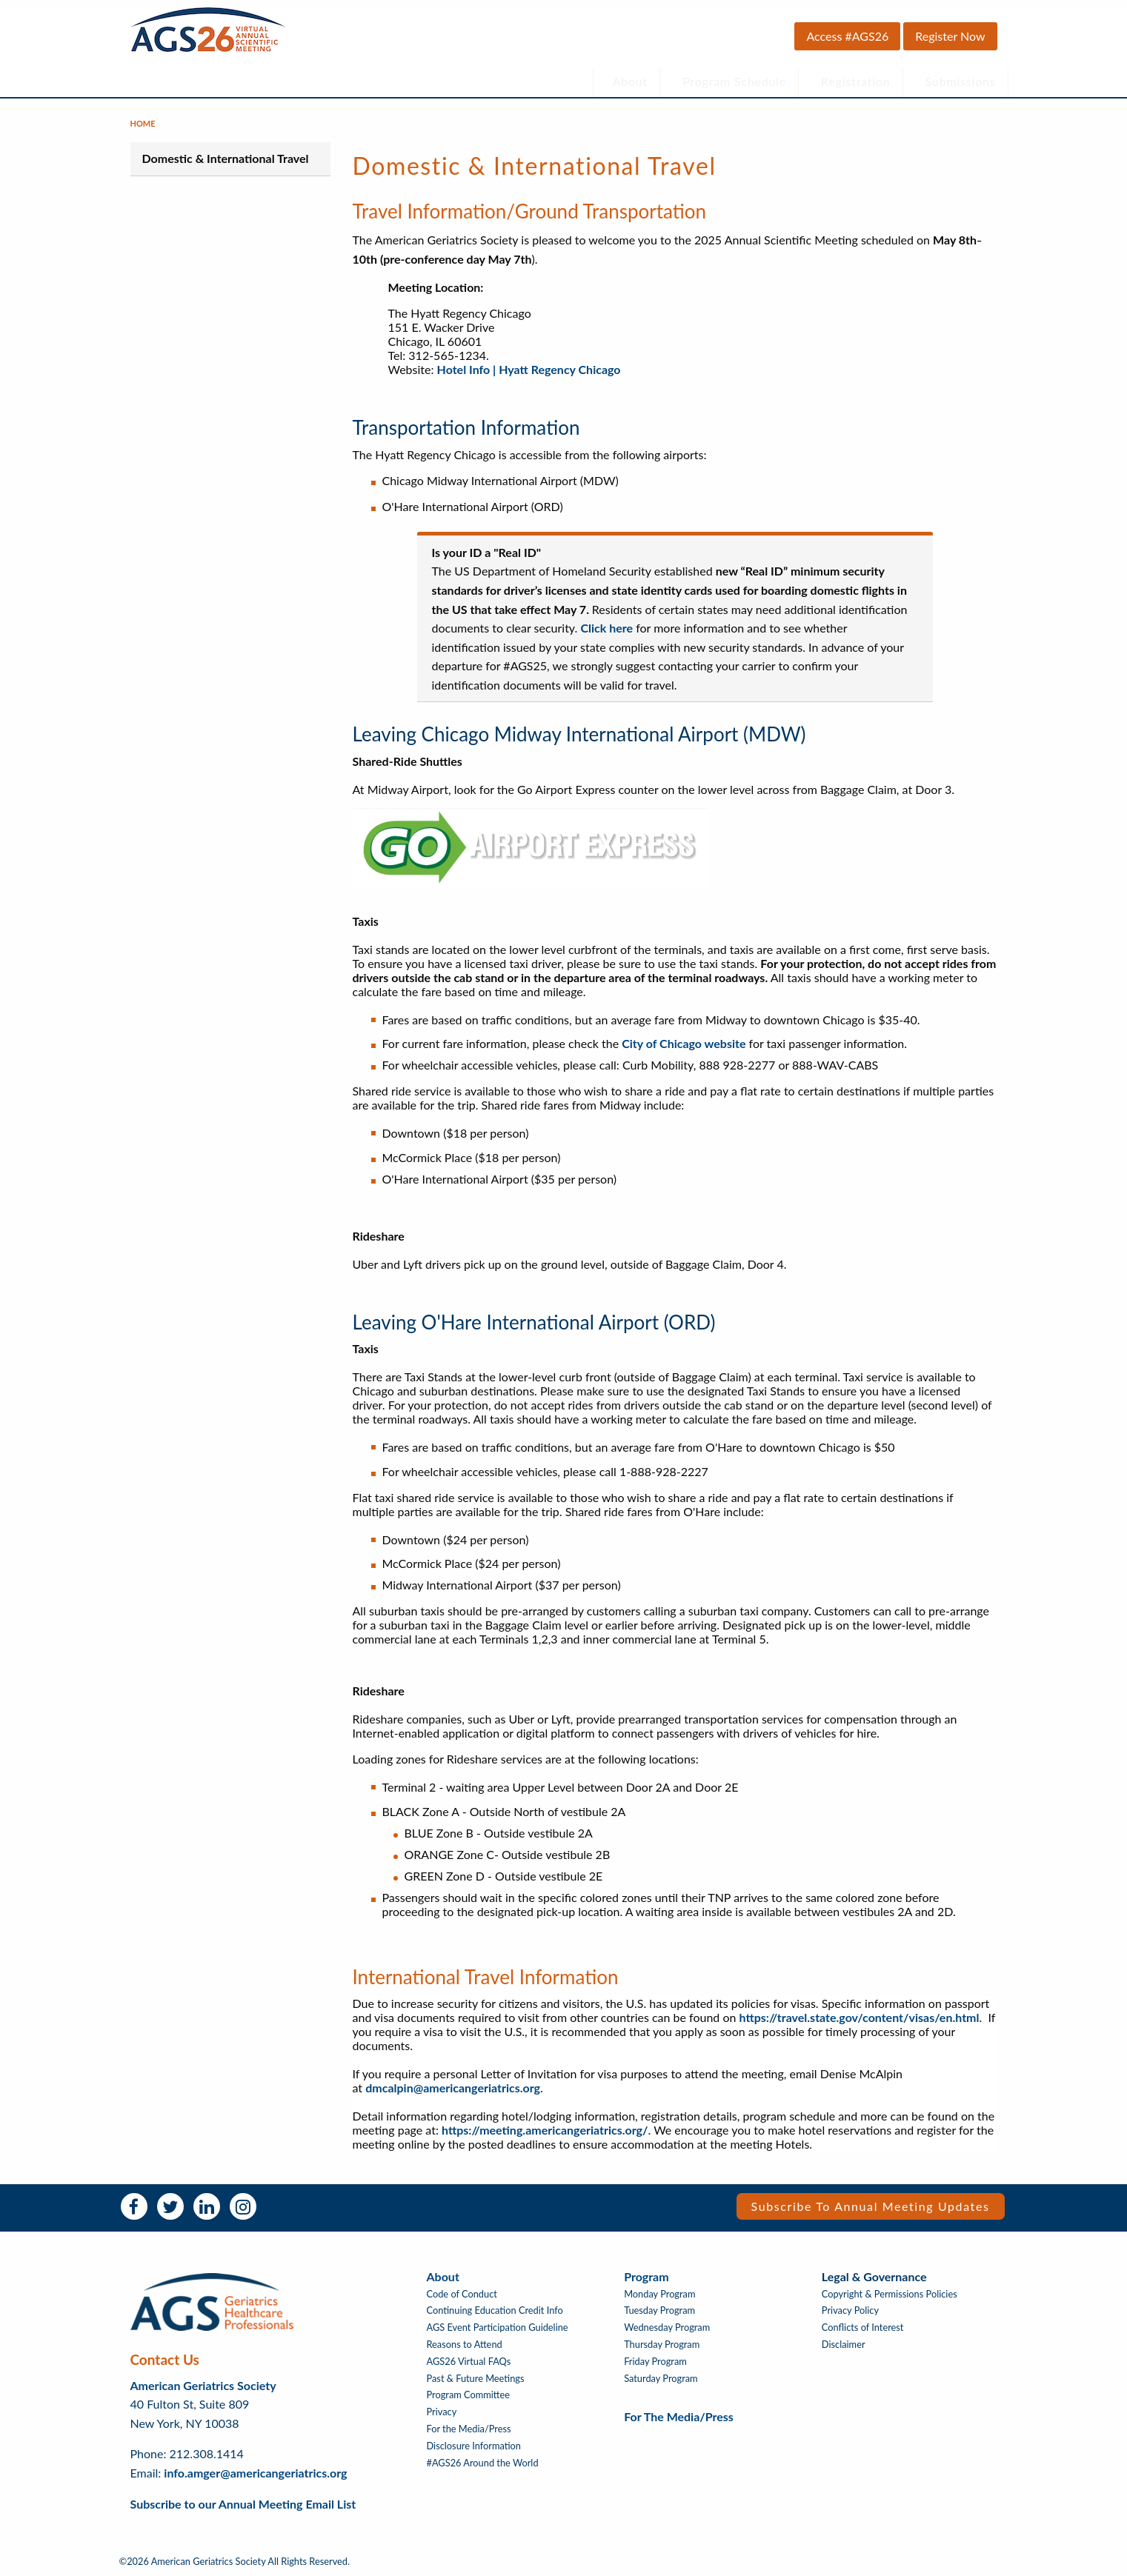 The image size is (1127, 2576). What do you see at coordinates (630, 81) in the screenshot?
I see `About` at bounding box center [630, 81].